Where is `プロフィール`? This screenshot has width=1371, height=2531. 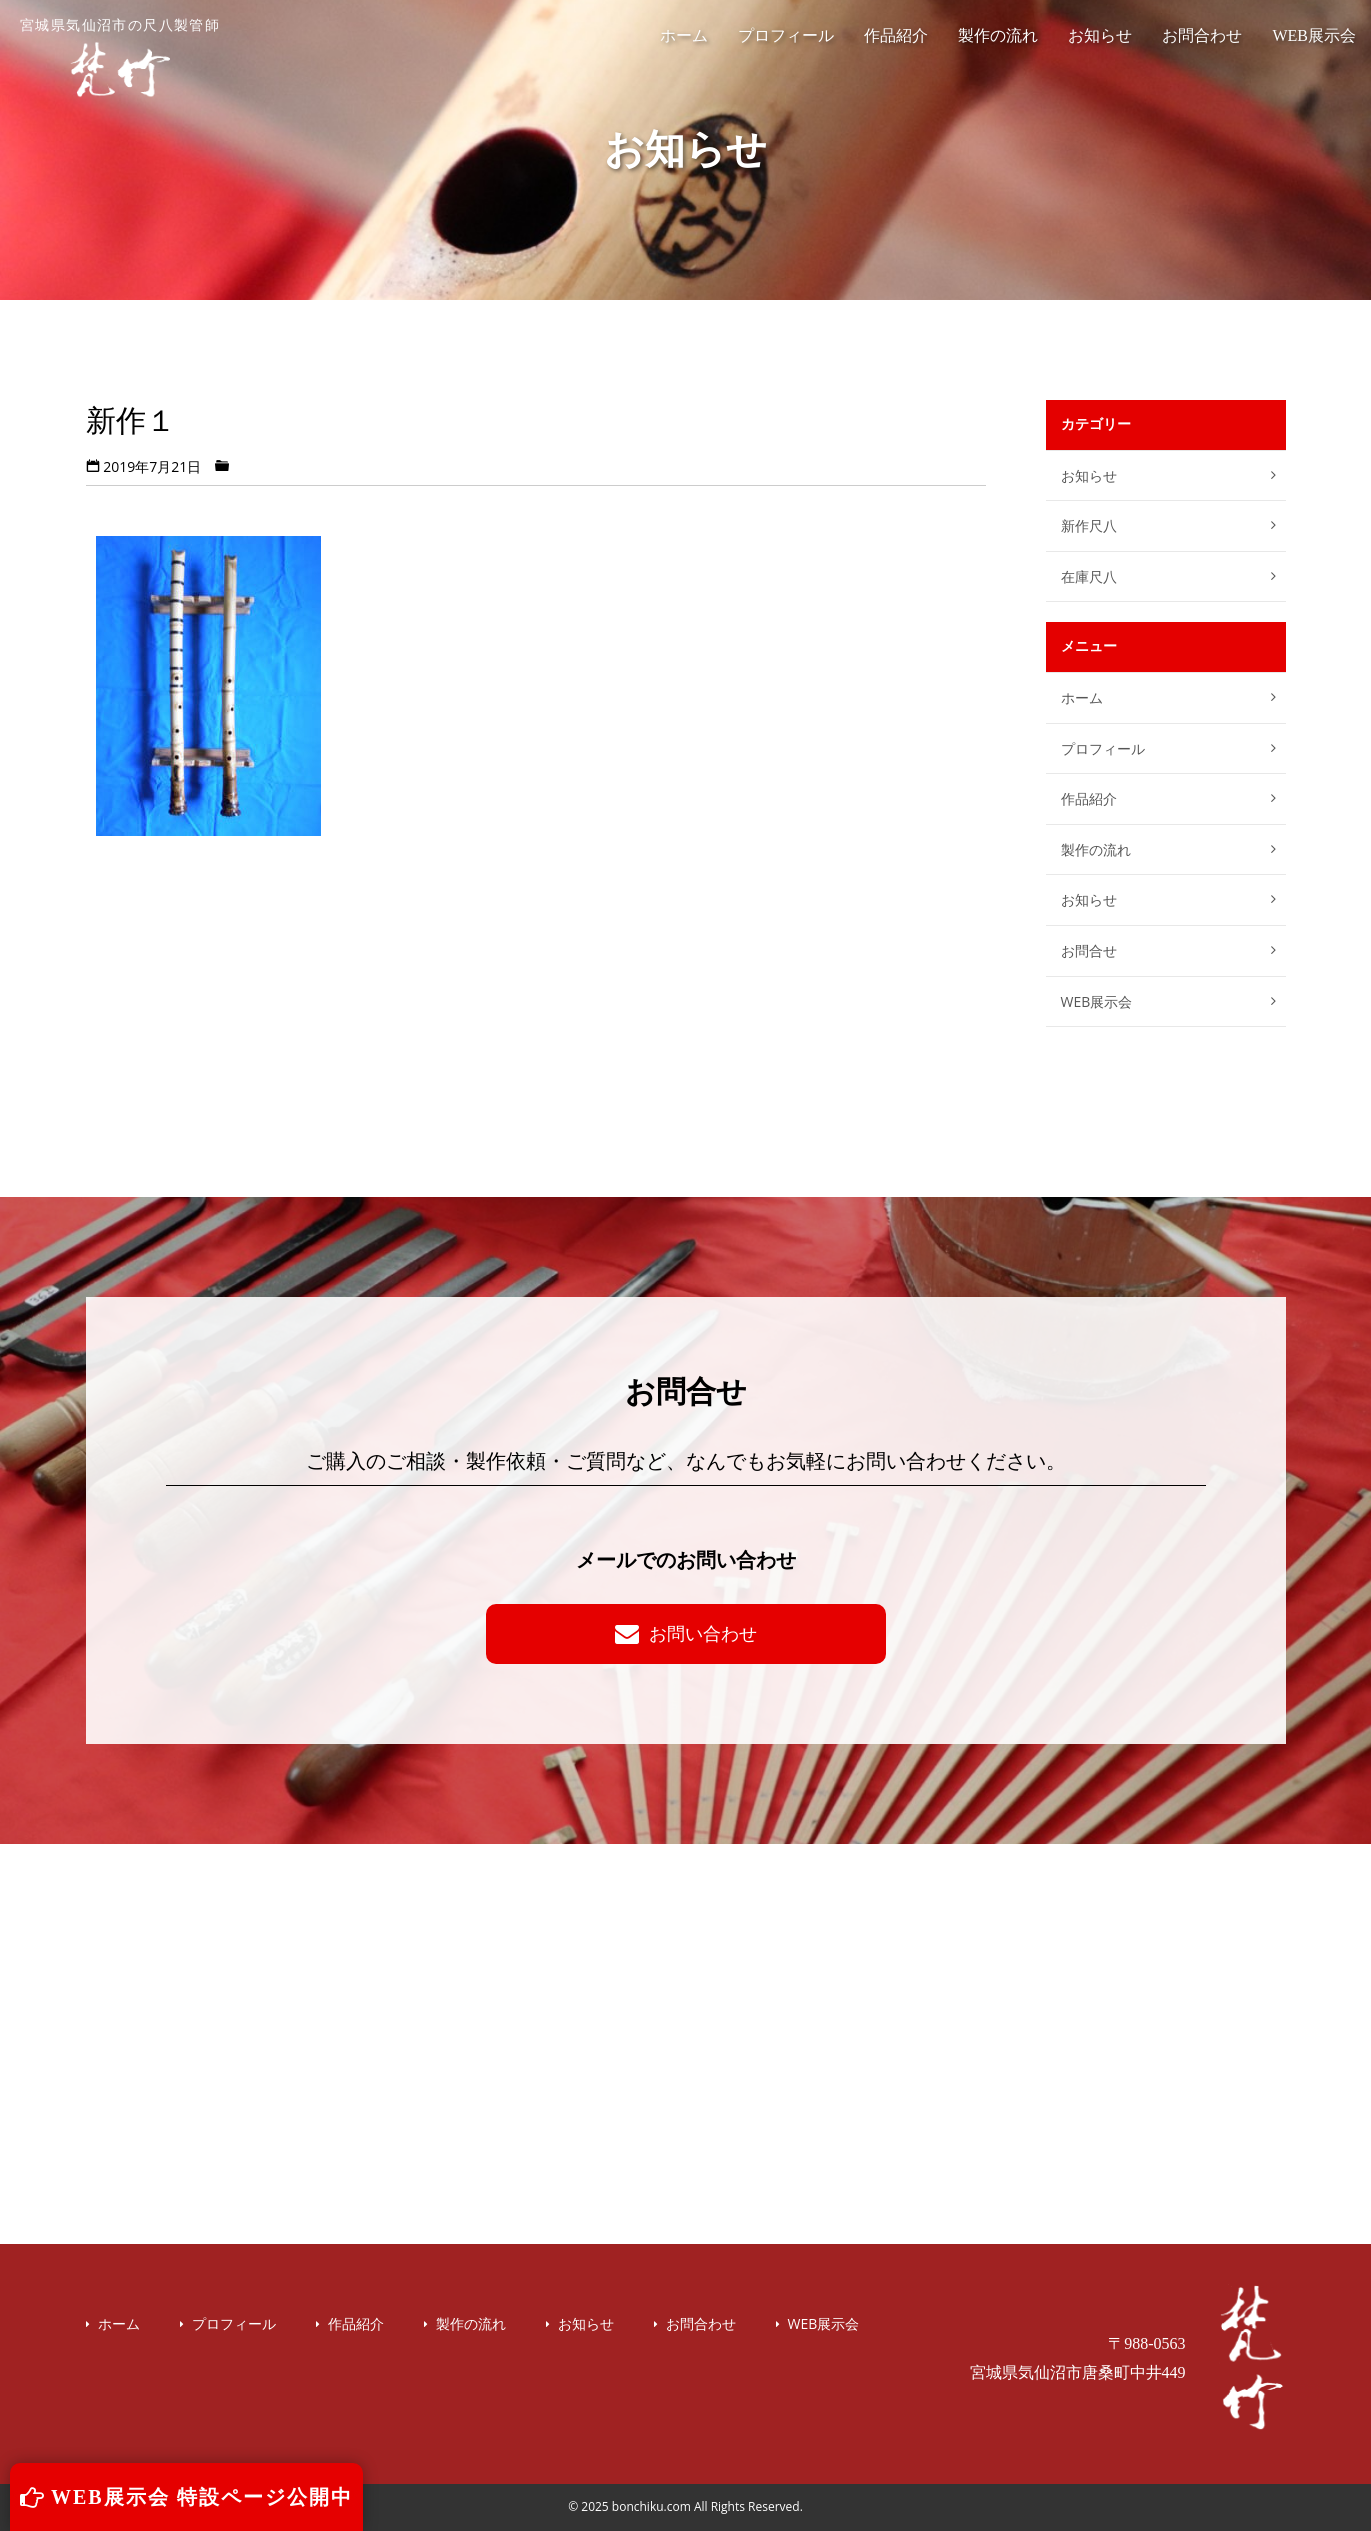 プロフィール is located at coordinates (786, 35).